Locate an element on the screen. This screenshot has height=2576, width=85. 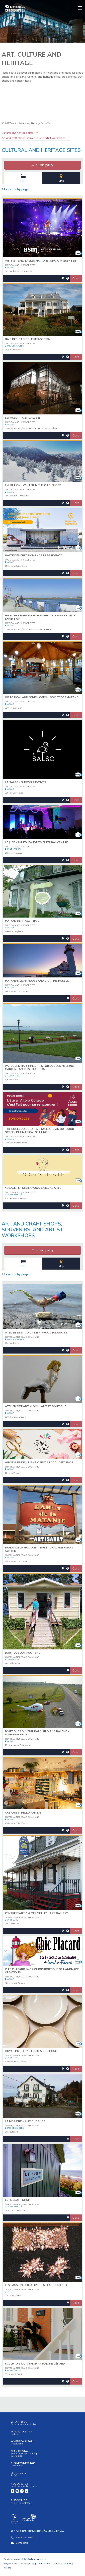
Blog is located at coordinates (19, 2474).